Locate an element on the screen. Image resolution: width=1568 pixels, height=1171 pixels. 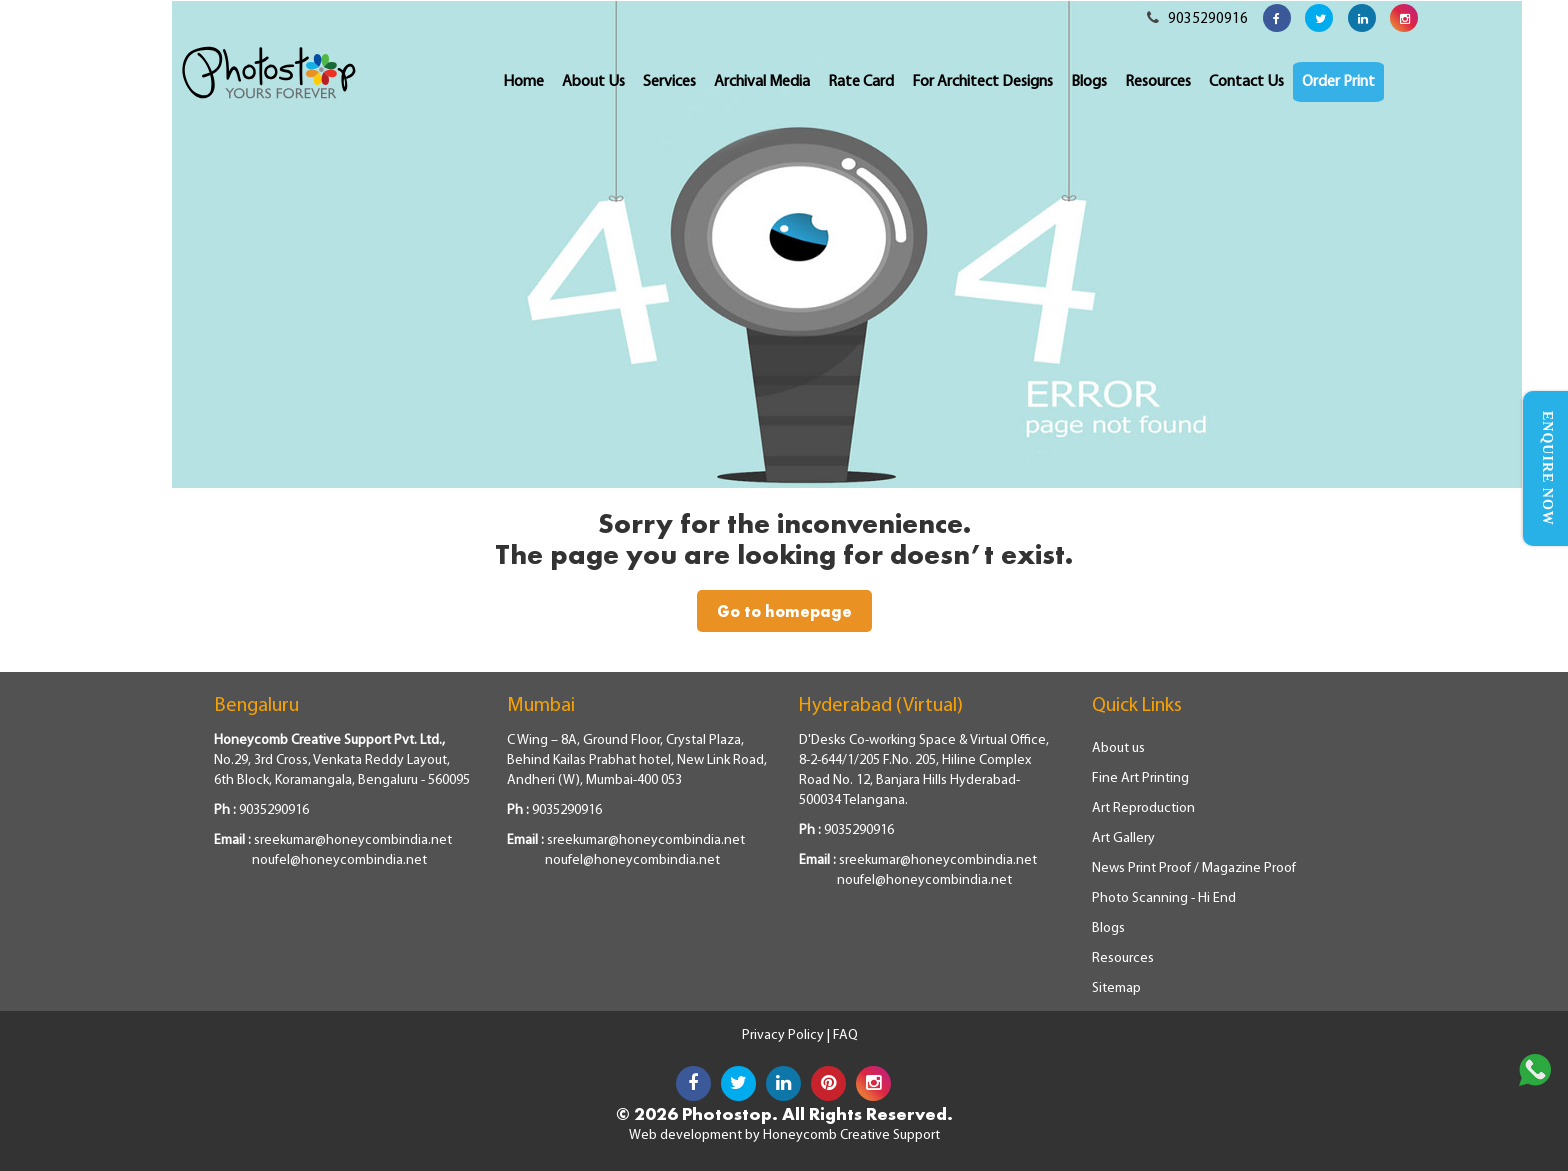
Go to homepage is located at coordinates (784, 611).